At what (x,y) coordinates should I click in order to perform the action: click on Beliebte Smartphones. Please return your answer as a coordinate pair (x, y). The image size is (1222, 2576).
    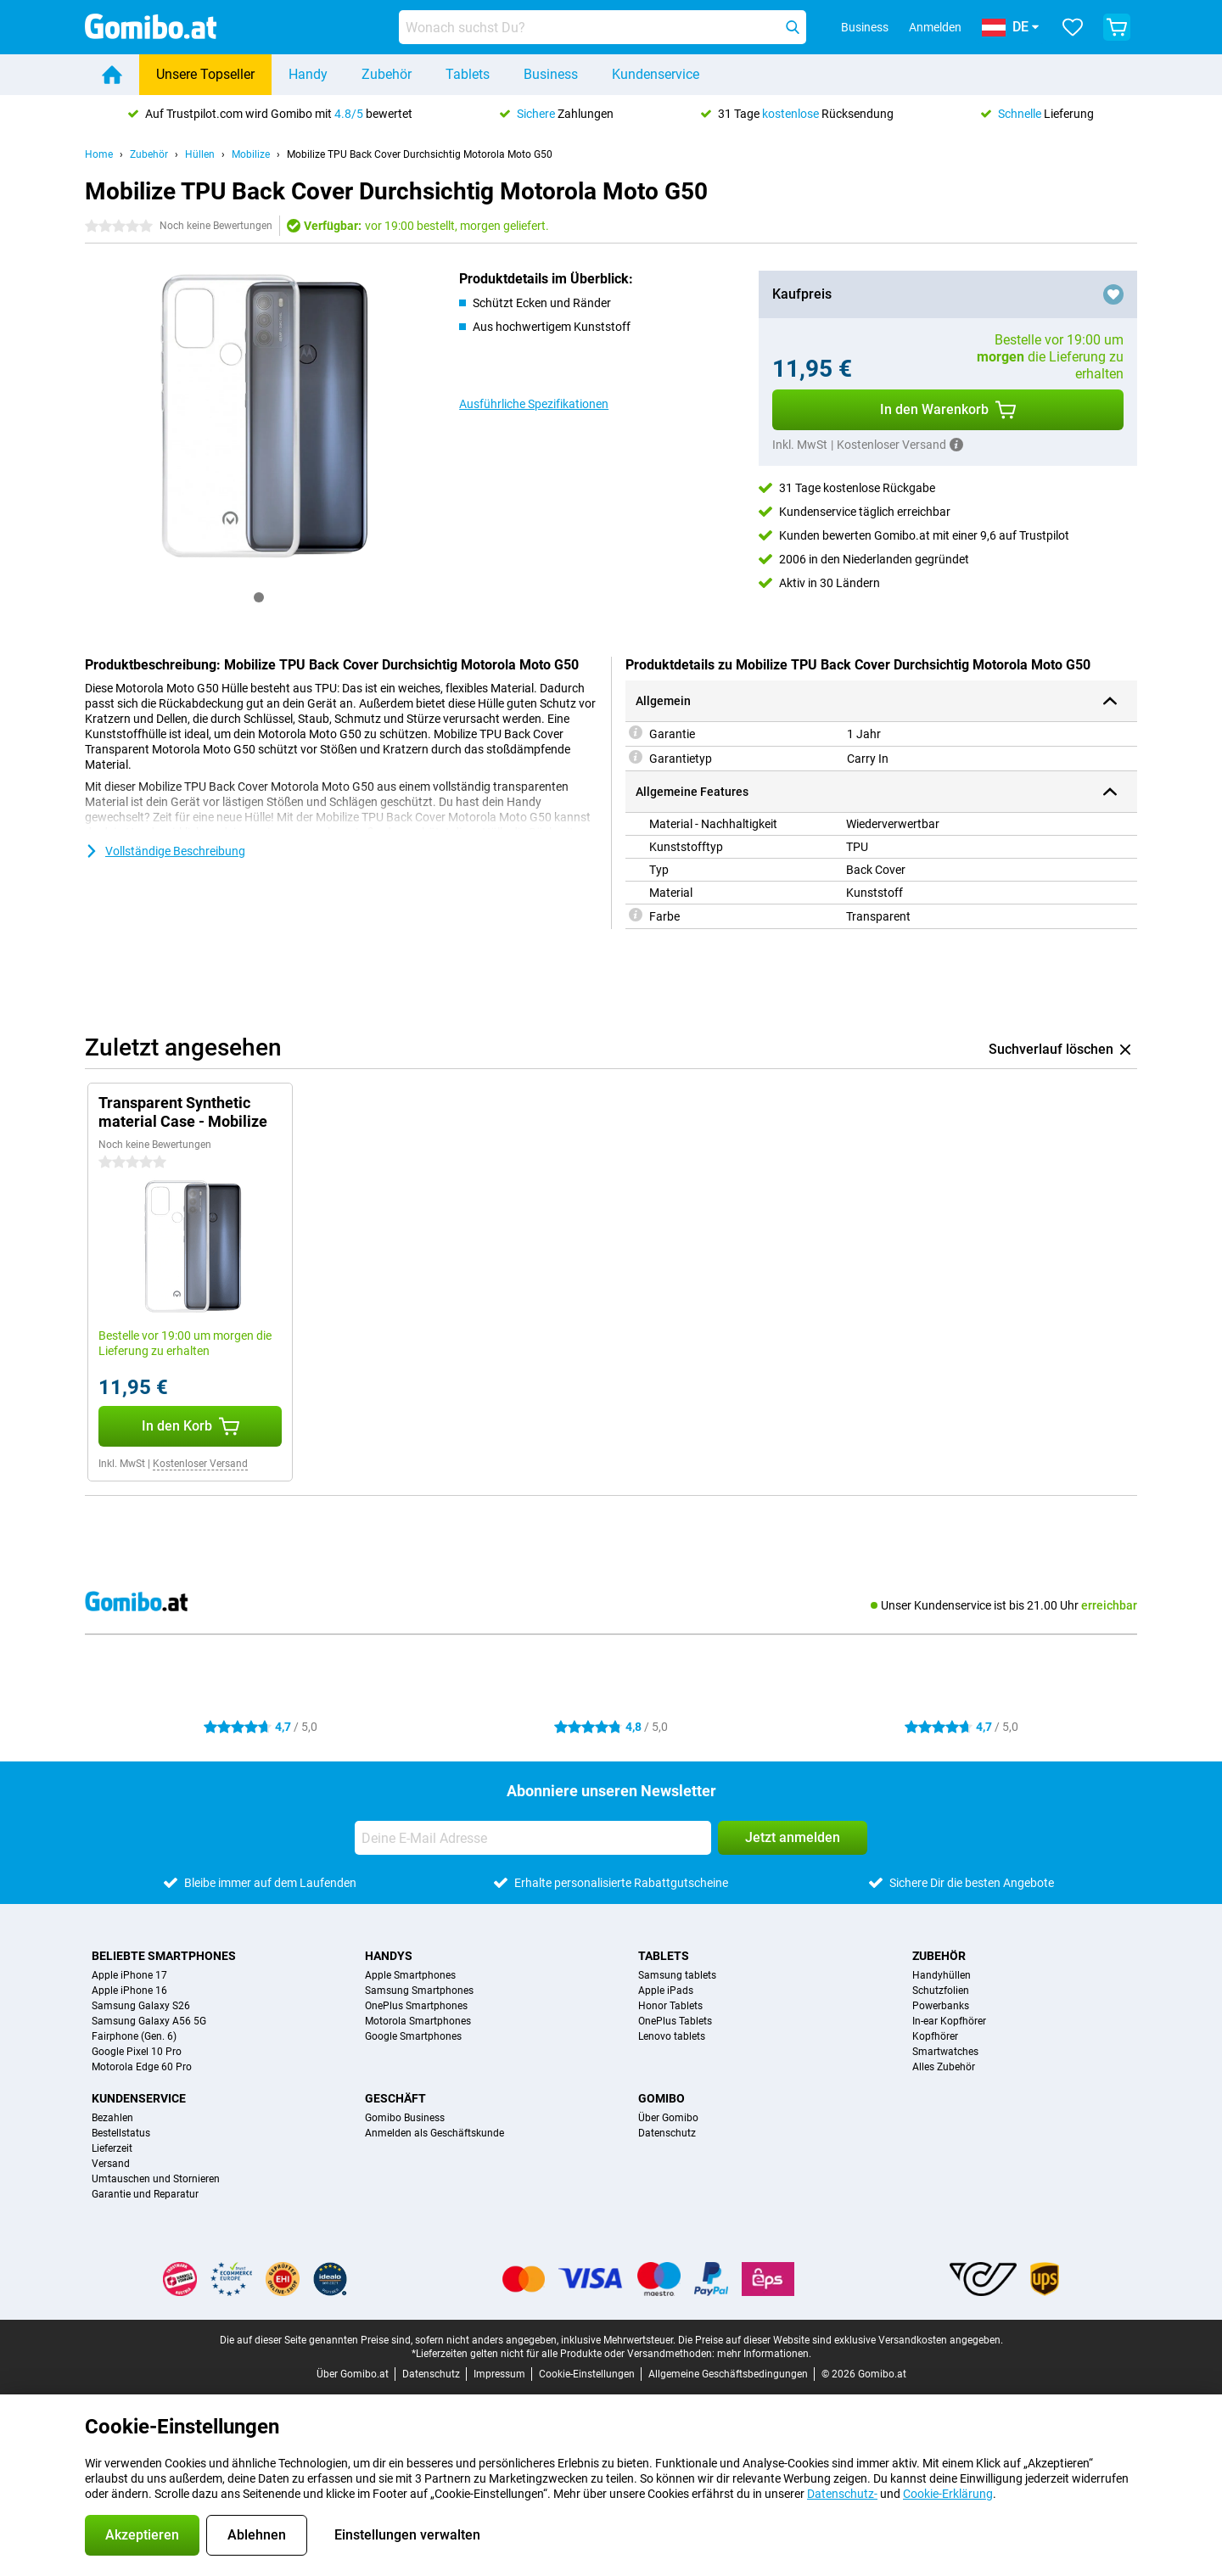
    Looking at the image, I should click on (164, 1956).